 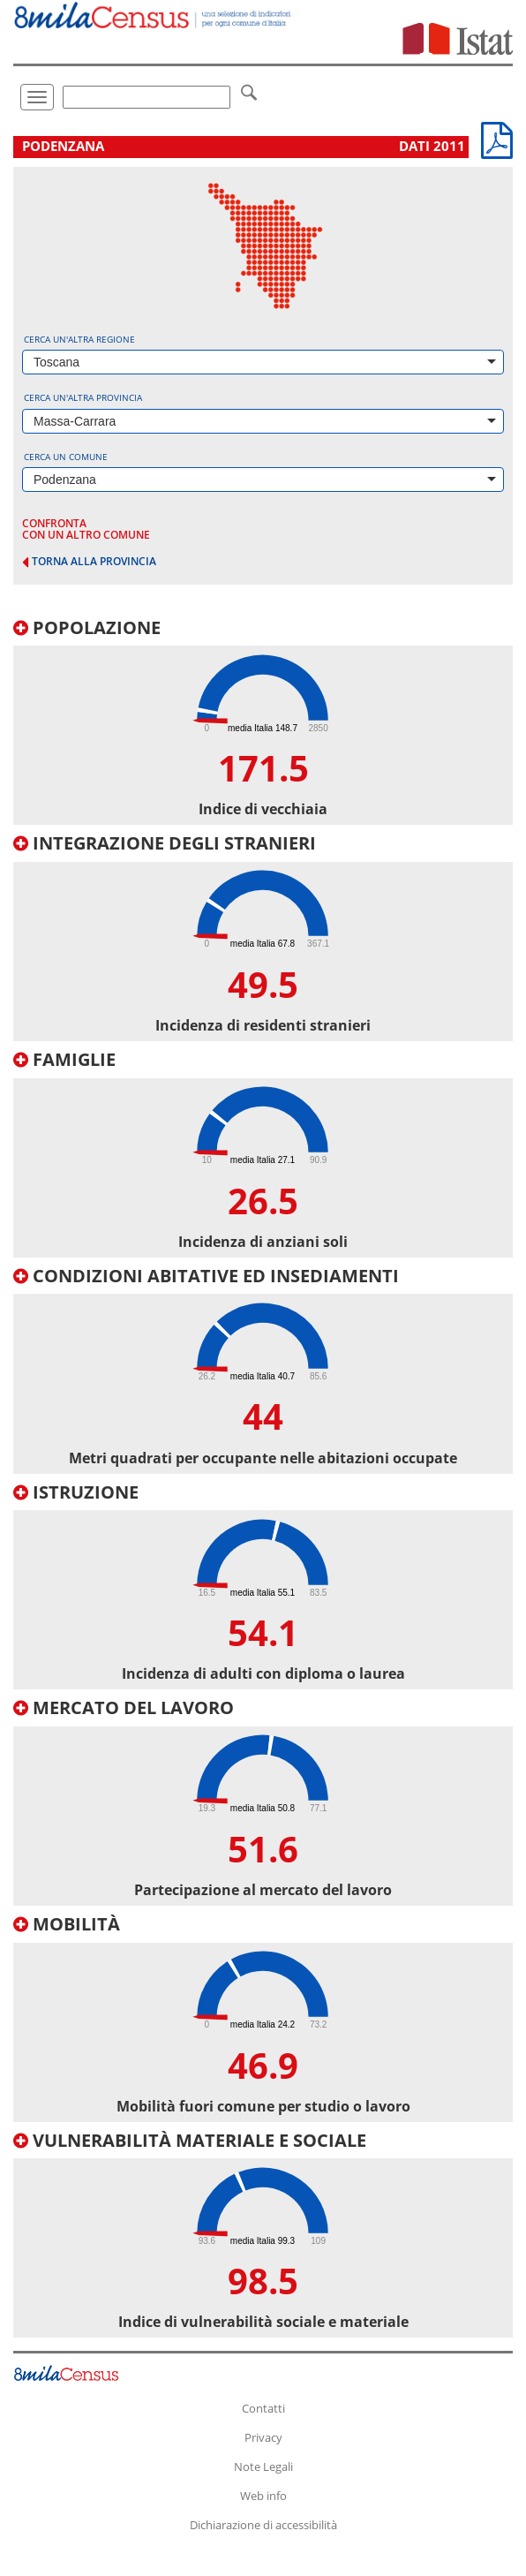 I want to click on Cerca un'altra provincia, so click(x=83, y=397).